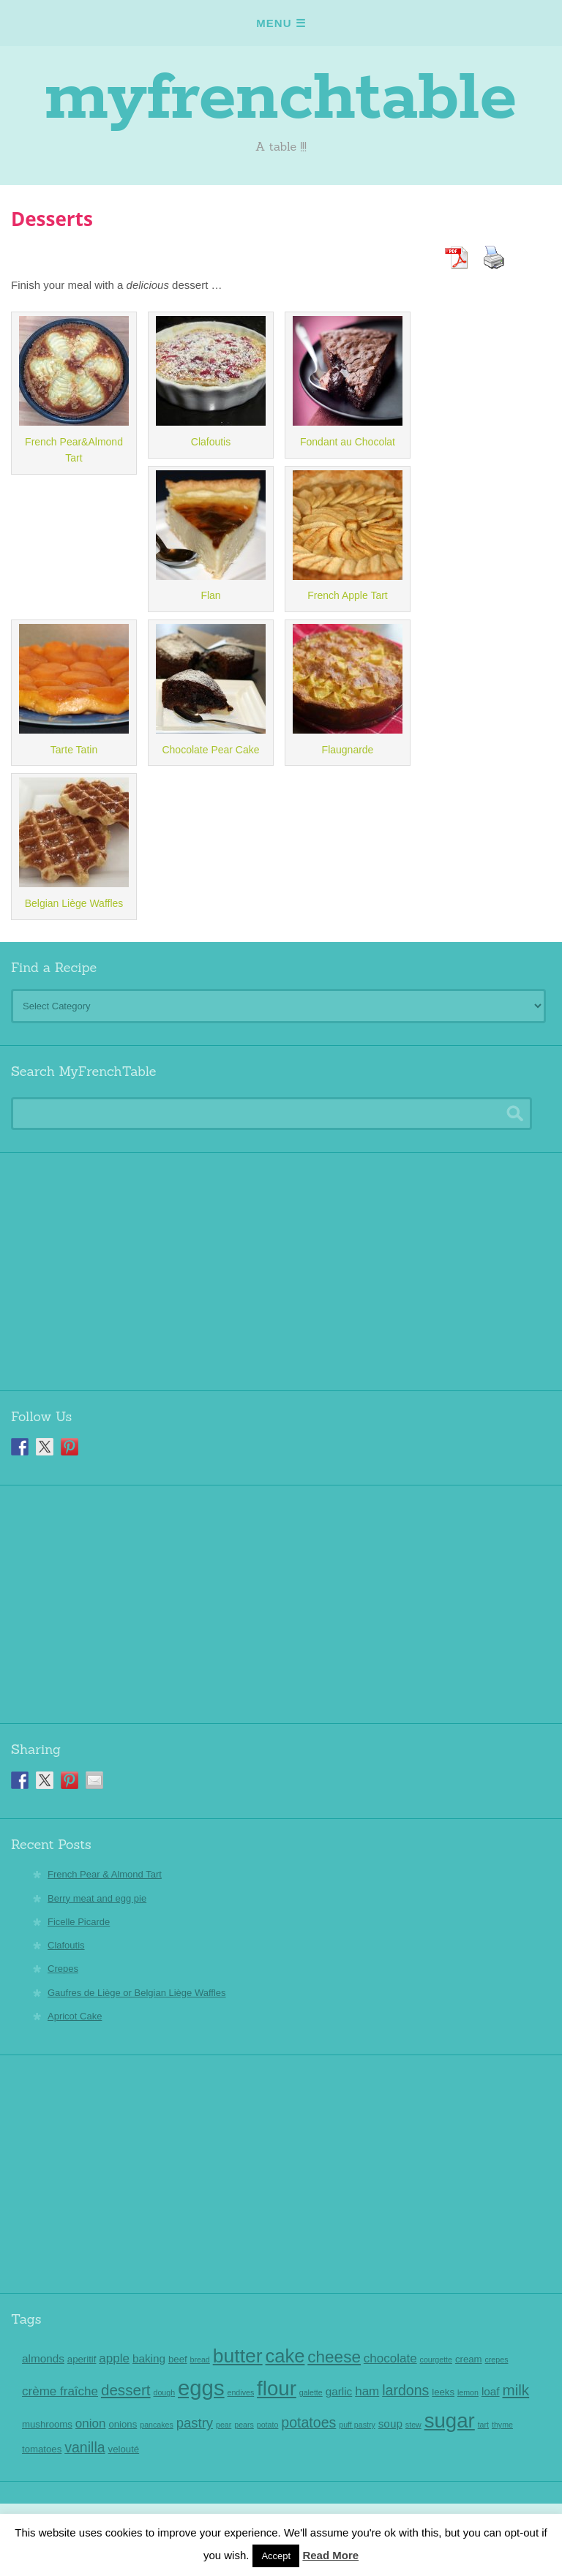  I want to click on pastry [pastry (6 items)], so click(194, 2422).